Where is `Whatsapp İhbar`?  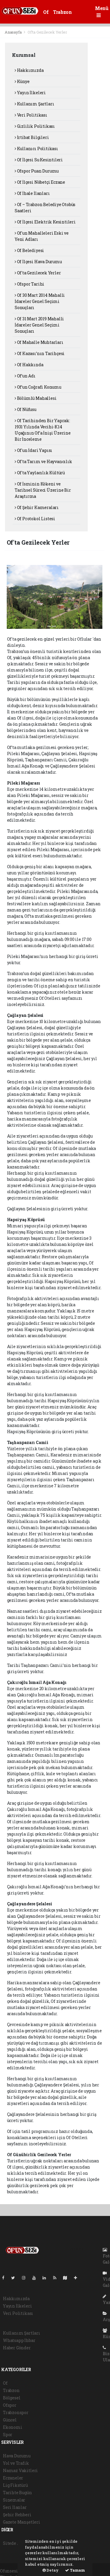 Whatsapp İhbar is located at coordinates (19, 2340).